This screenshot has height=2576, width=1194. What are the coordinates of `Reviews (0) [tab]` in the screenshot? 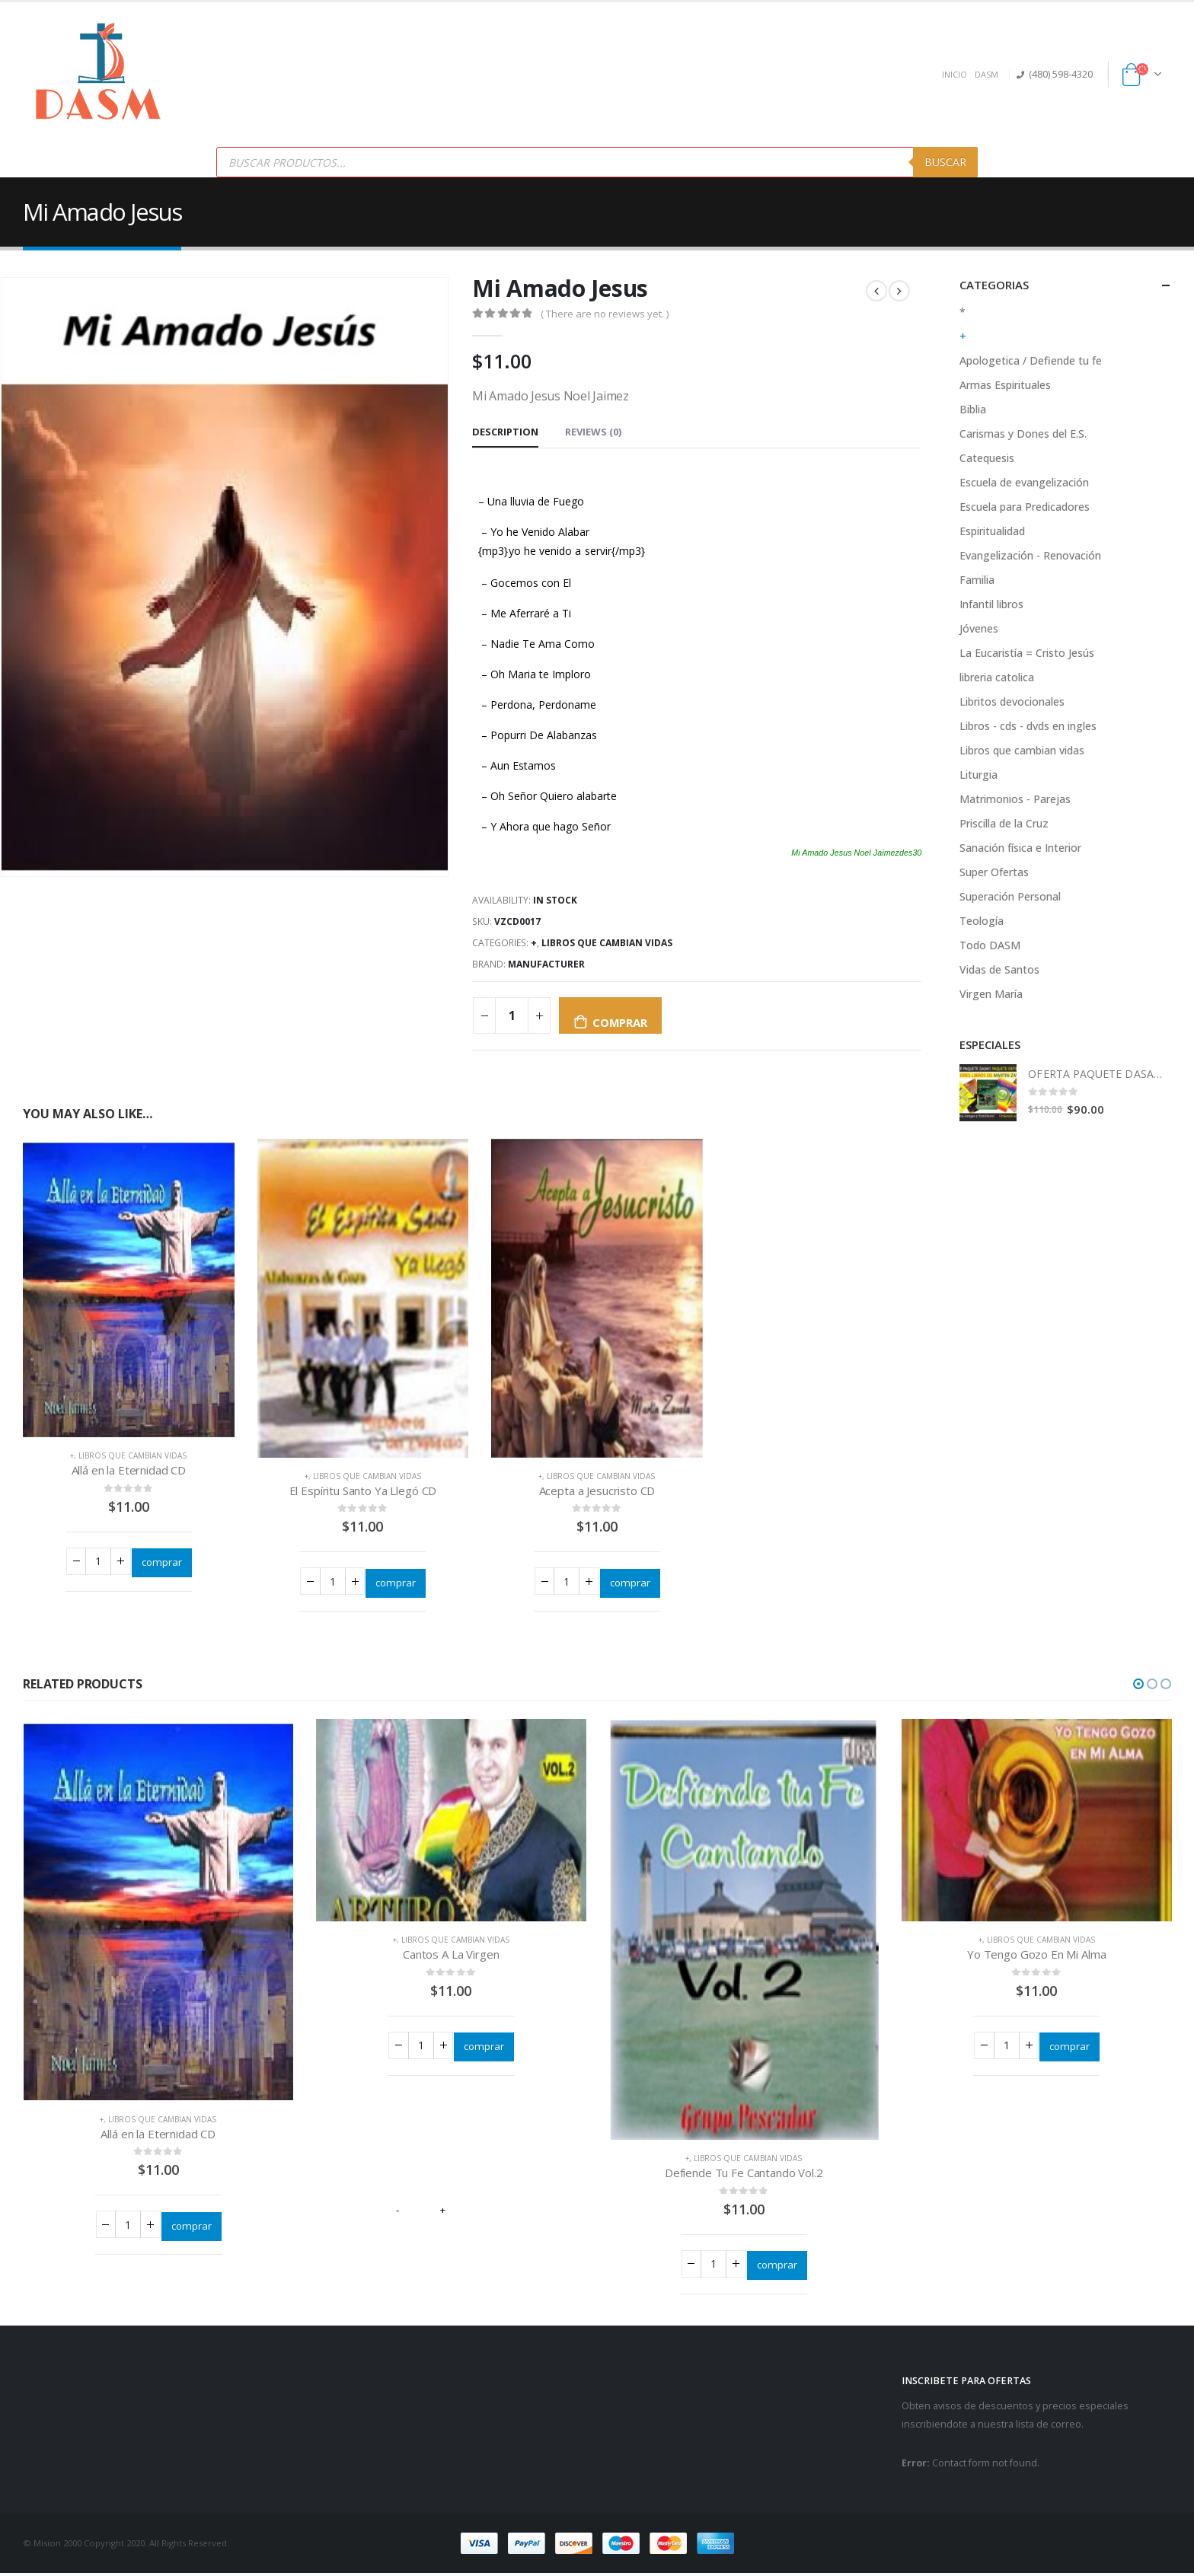 It's located at (593, 431).